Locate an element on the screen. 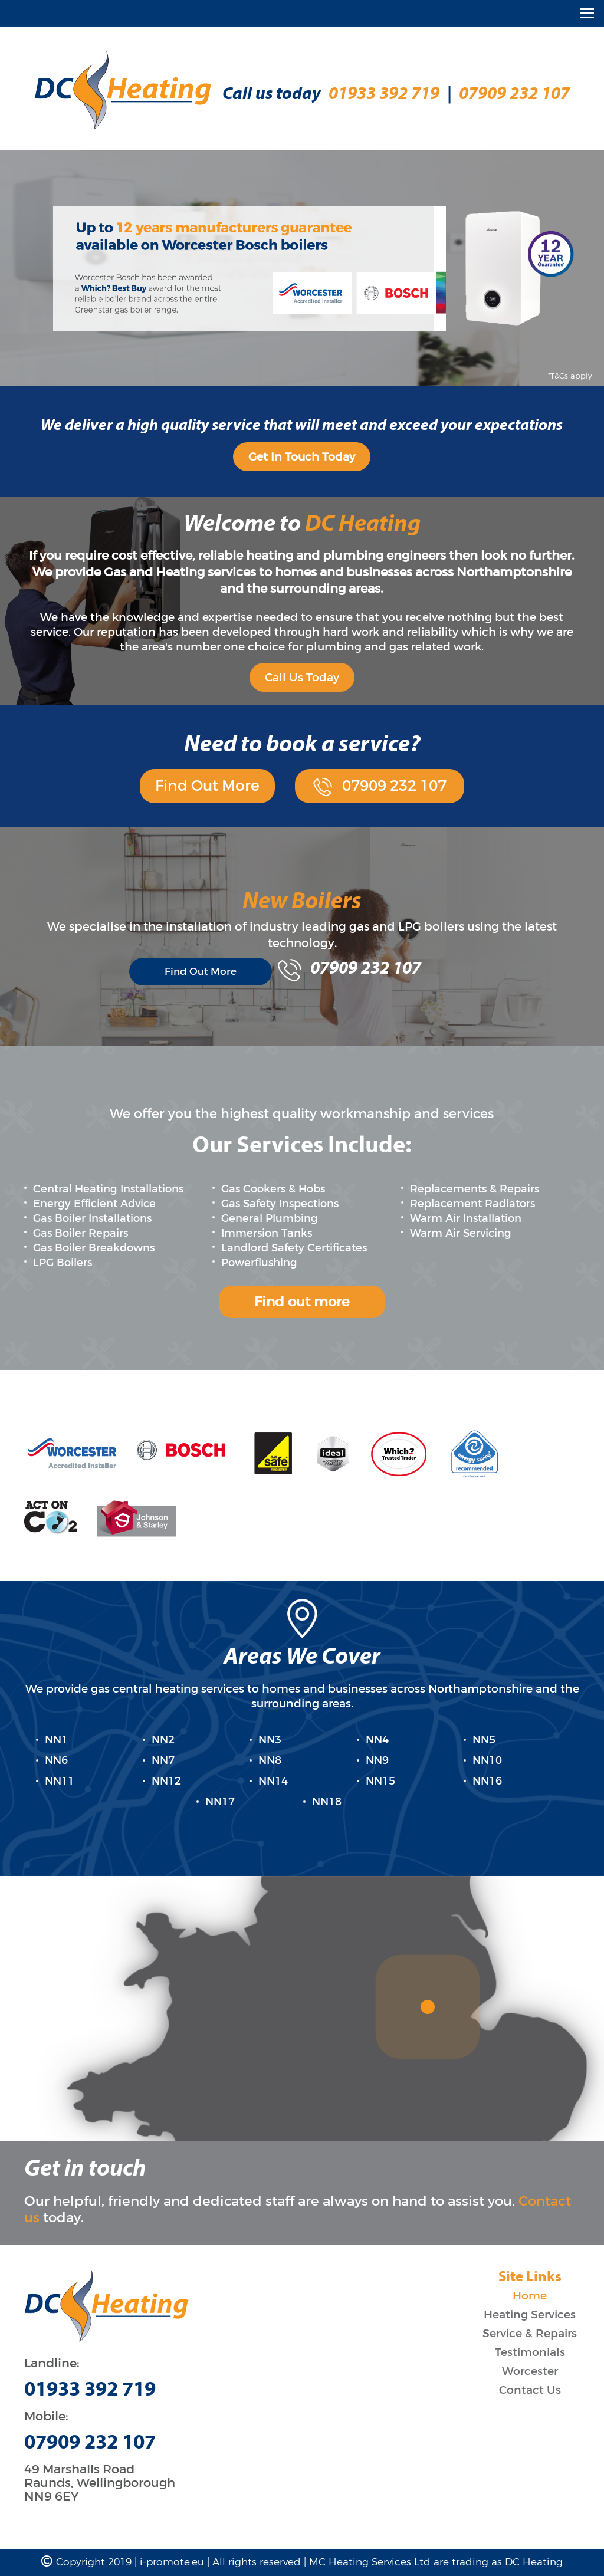 The height and width of the screenshot is (2576, 604). Find Out More is located at coordinates (207, 786).